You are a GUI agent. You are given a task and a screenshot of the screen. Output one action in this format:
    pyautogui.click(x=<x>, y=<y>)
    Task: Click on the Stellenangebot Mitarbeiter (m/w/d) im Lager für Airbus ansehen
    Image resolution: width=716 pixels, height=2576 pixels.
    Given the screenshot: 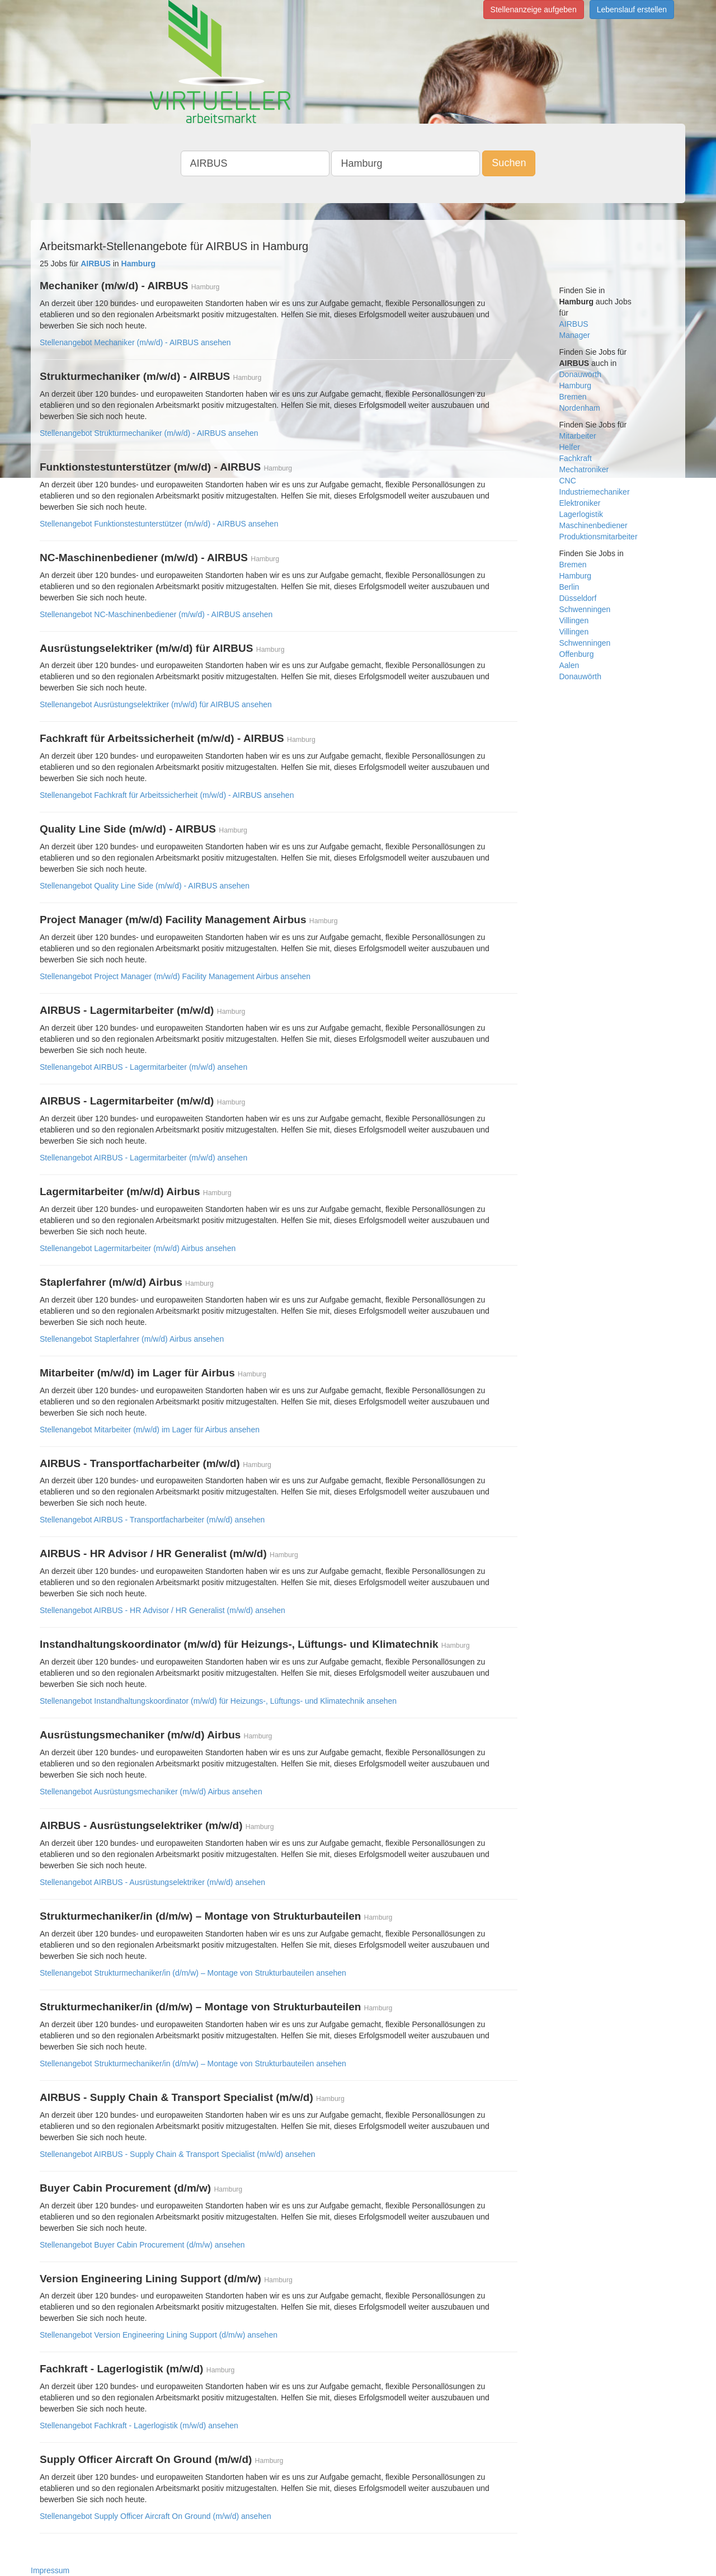 What is the action you would take?
    pyautogui.click(x=150, y=1429)
    